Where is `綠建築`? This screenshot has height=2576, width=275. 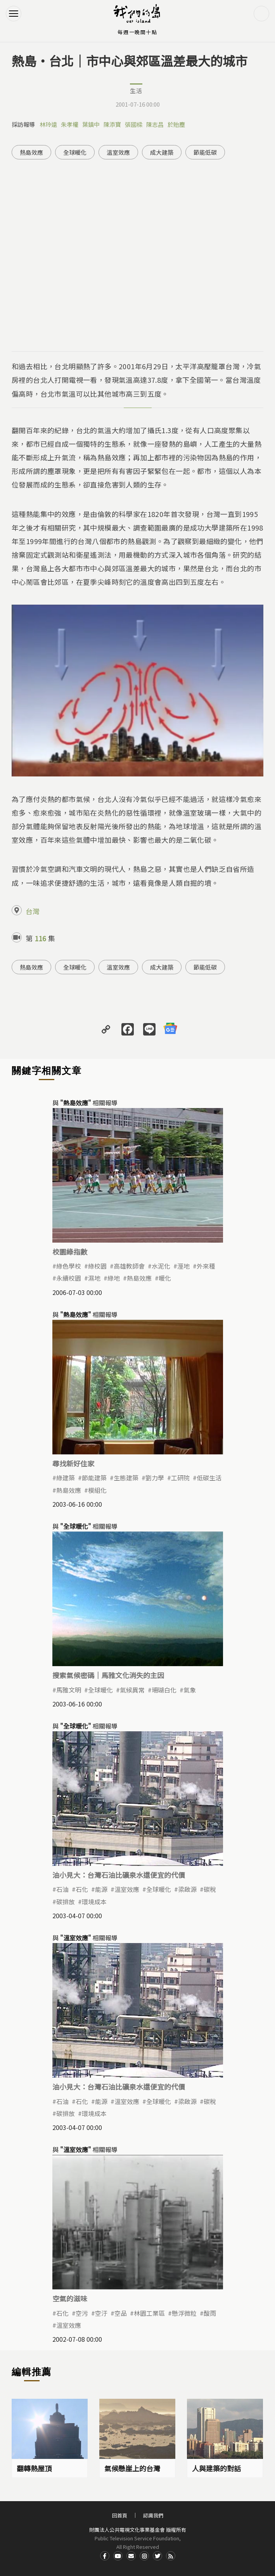
綠建築 is located at coordinates (65, 1477).